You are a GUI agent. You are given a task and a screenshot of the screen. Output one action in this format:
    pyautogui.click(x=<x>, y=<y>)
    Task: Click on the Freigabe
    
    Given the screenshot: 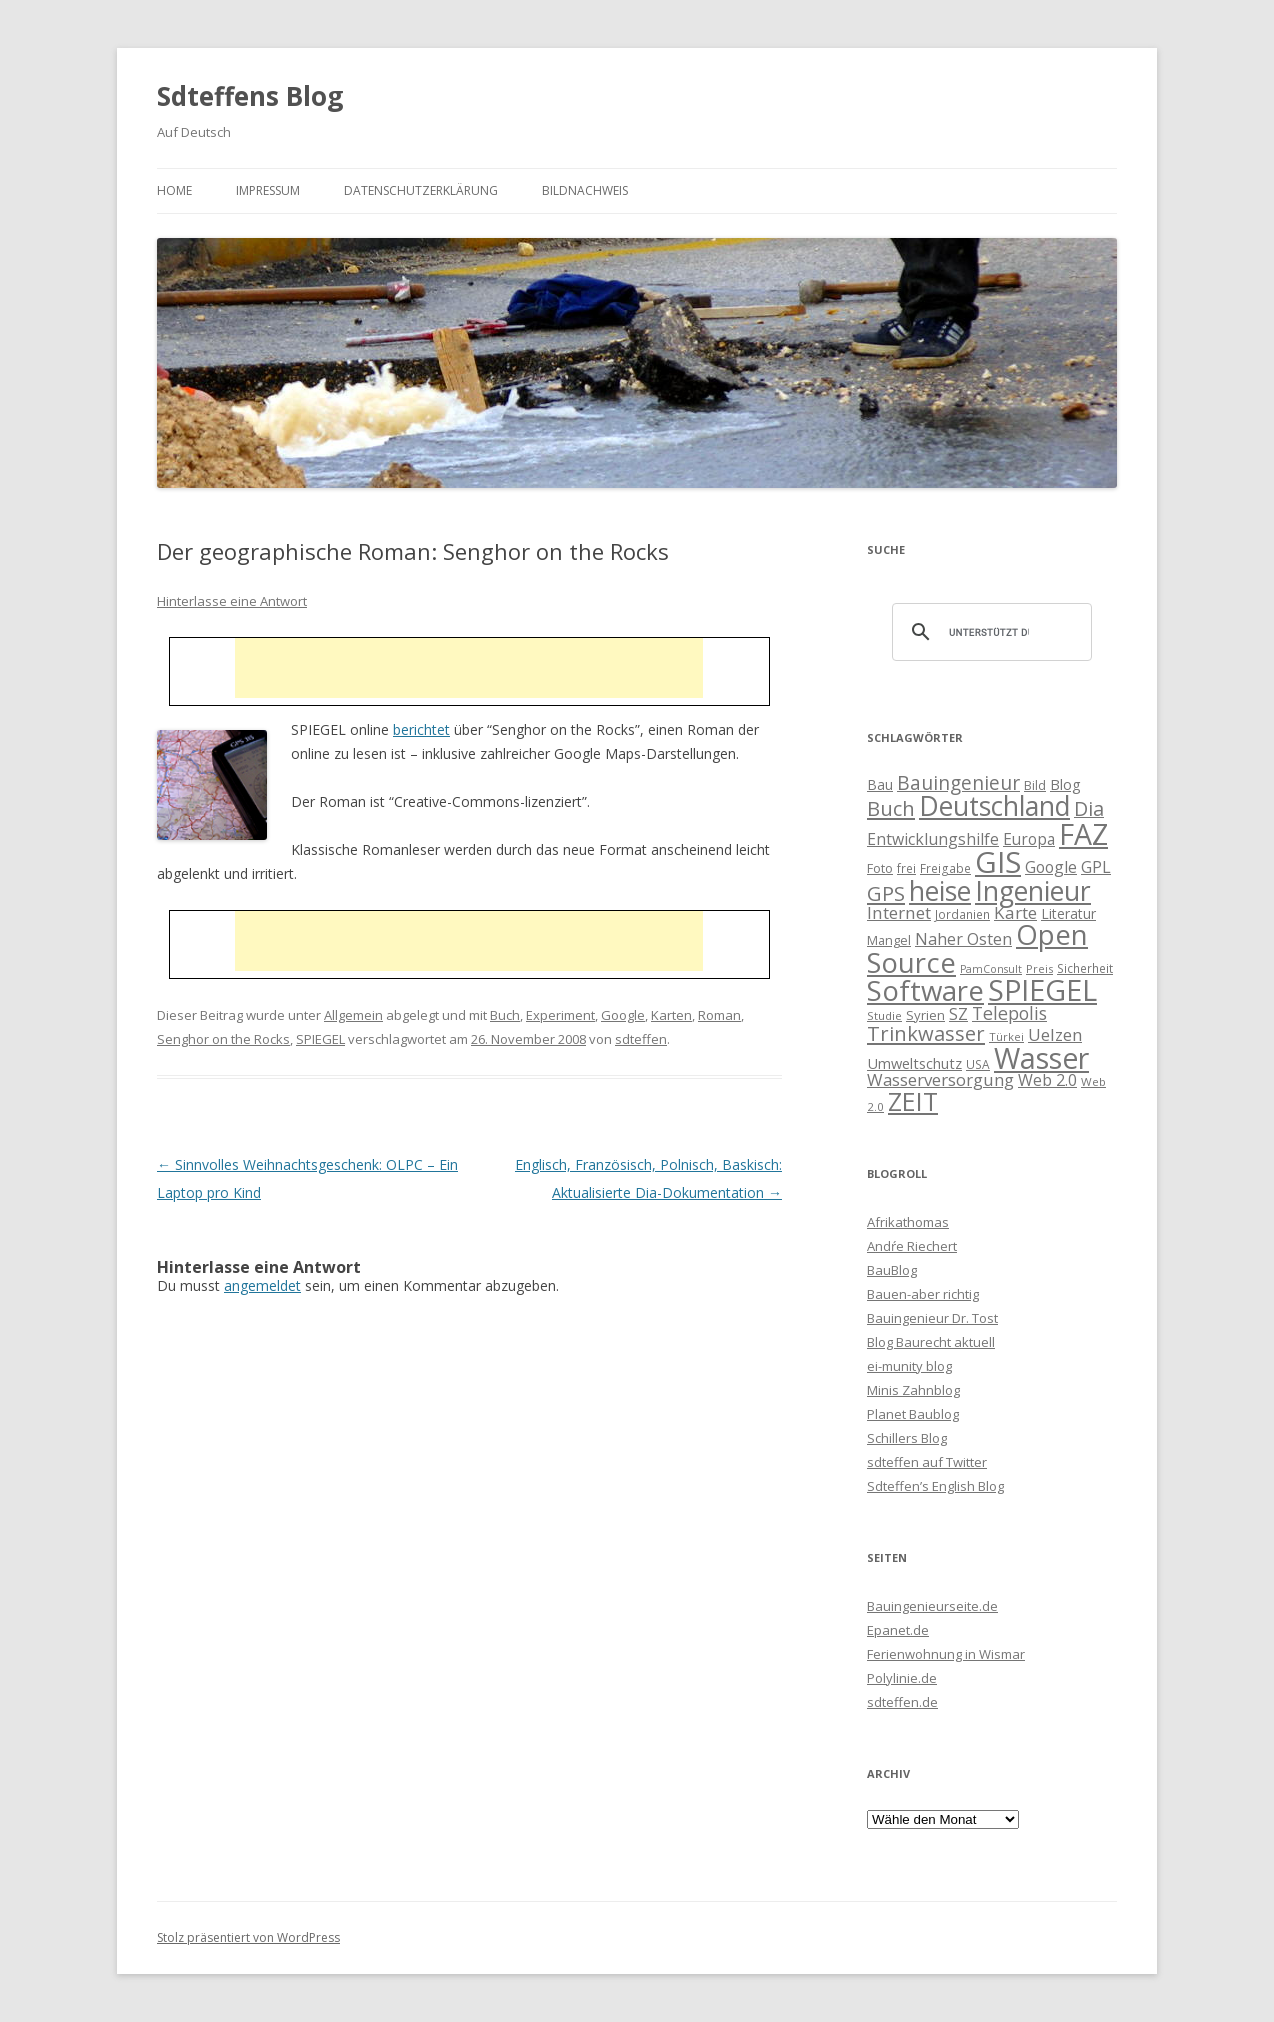 What is the action you would take?
    pyautogui.click(x=945, y=868)
    